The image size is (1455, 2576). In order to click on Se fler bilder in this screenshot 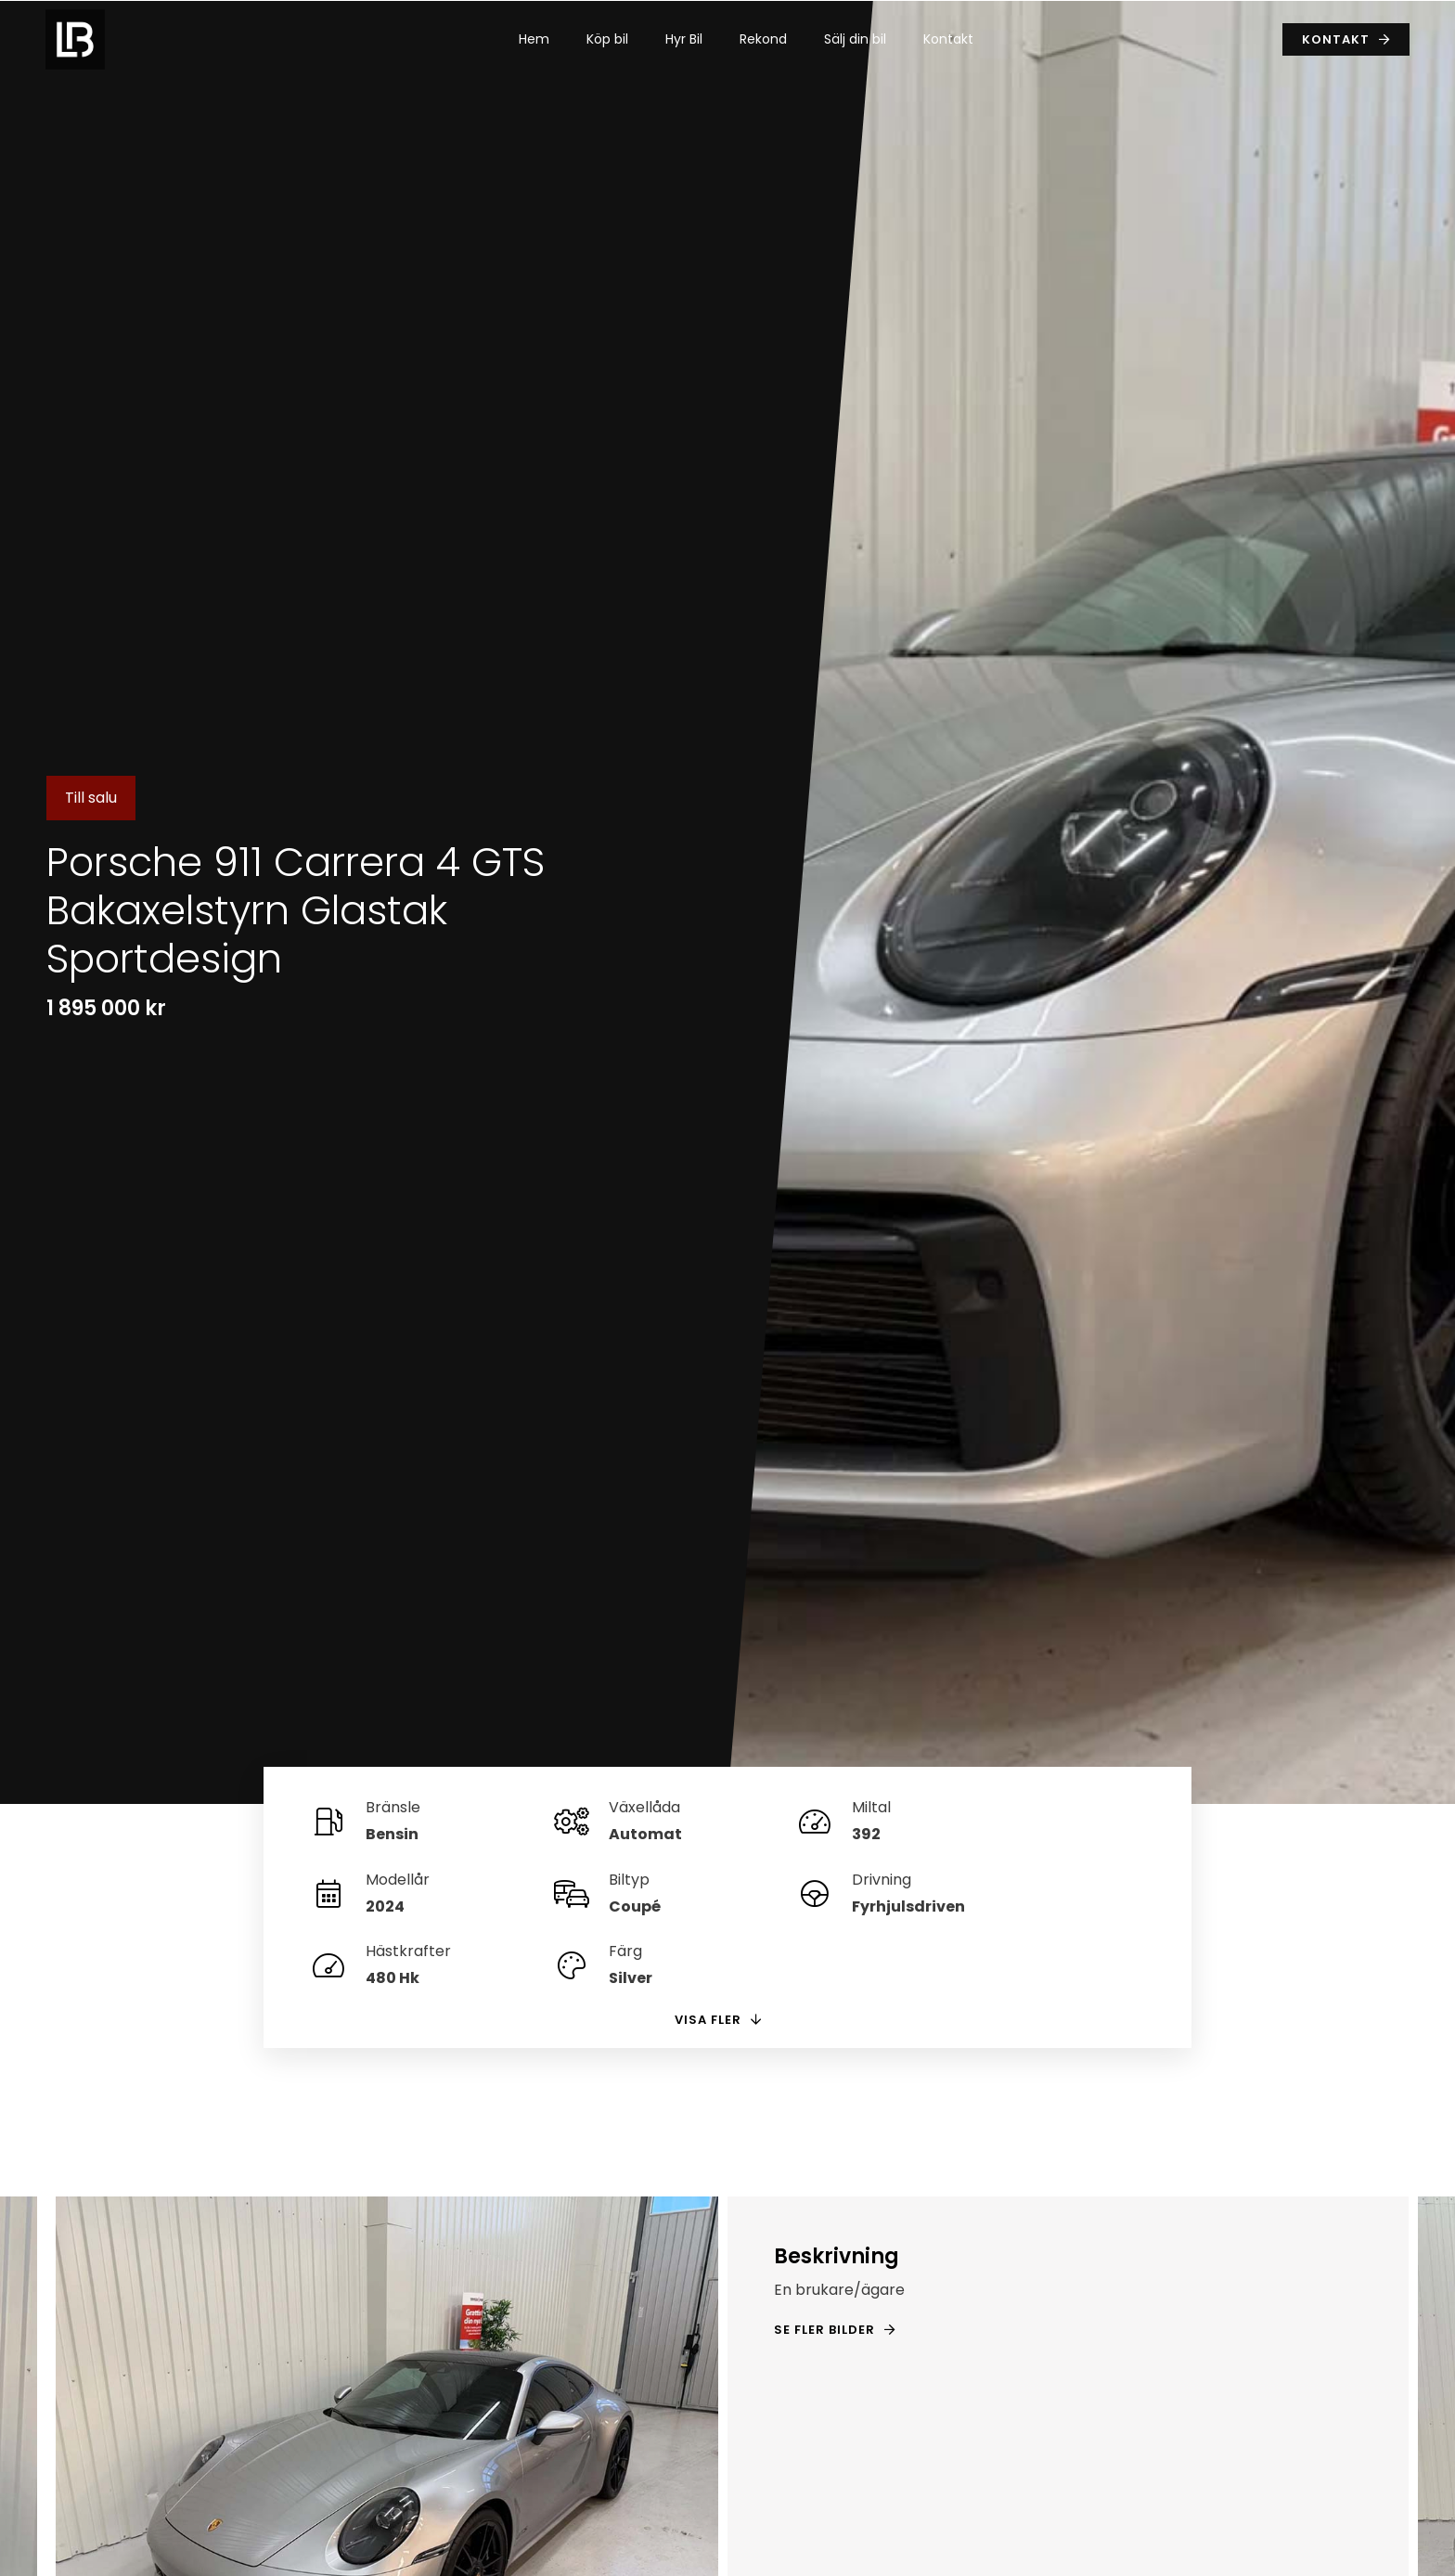, I will do `click(824, 2258)`.